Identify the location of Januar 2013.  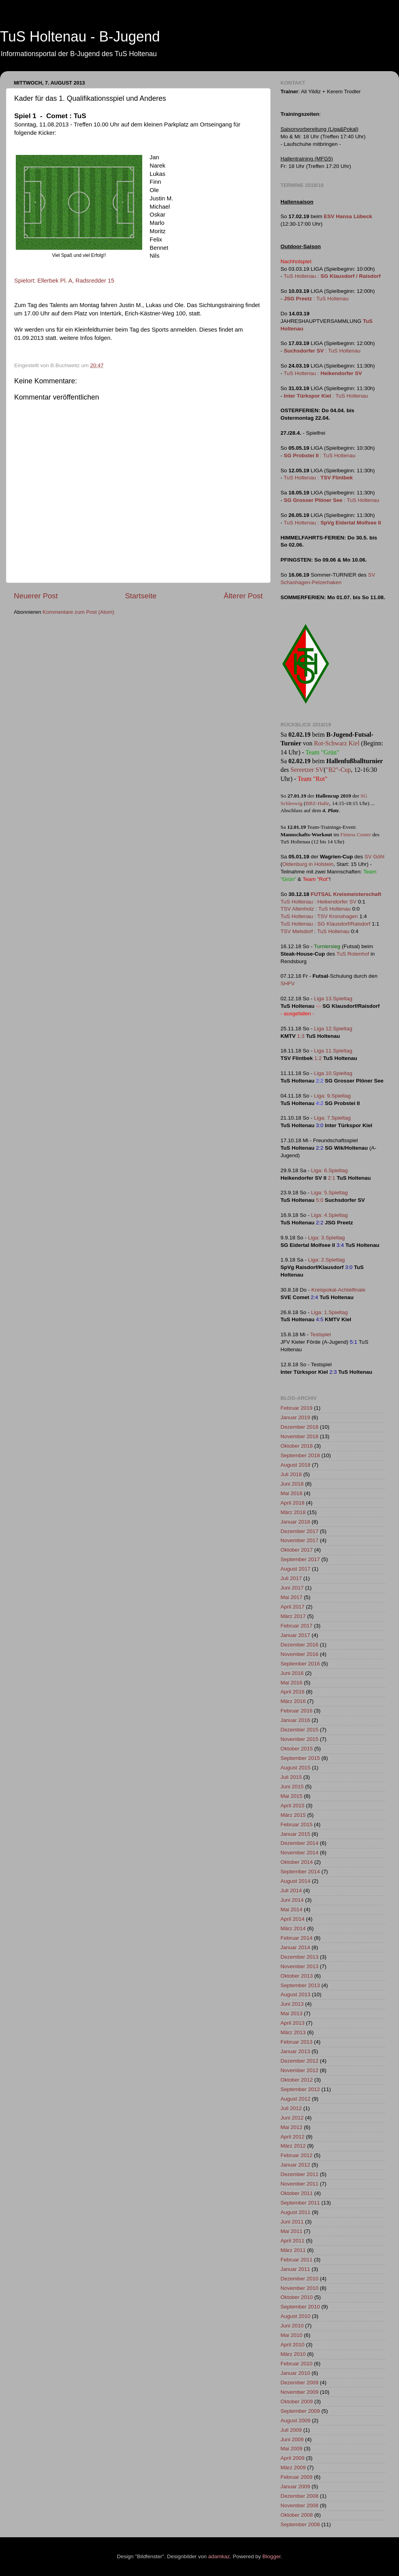
(295, 2051).